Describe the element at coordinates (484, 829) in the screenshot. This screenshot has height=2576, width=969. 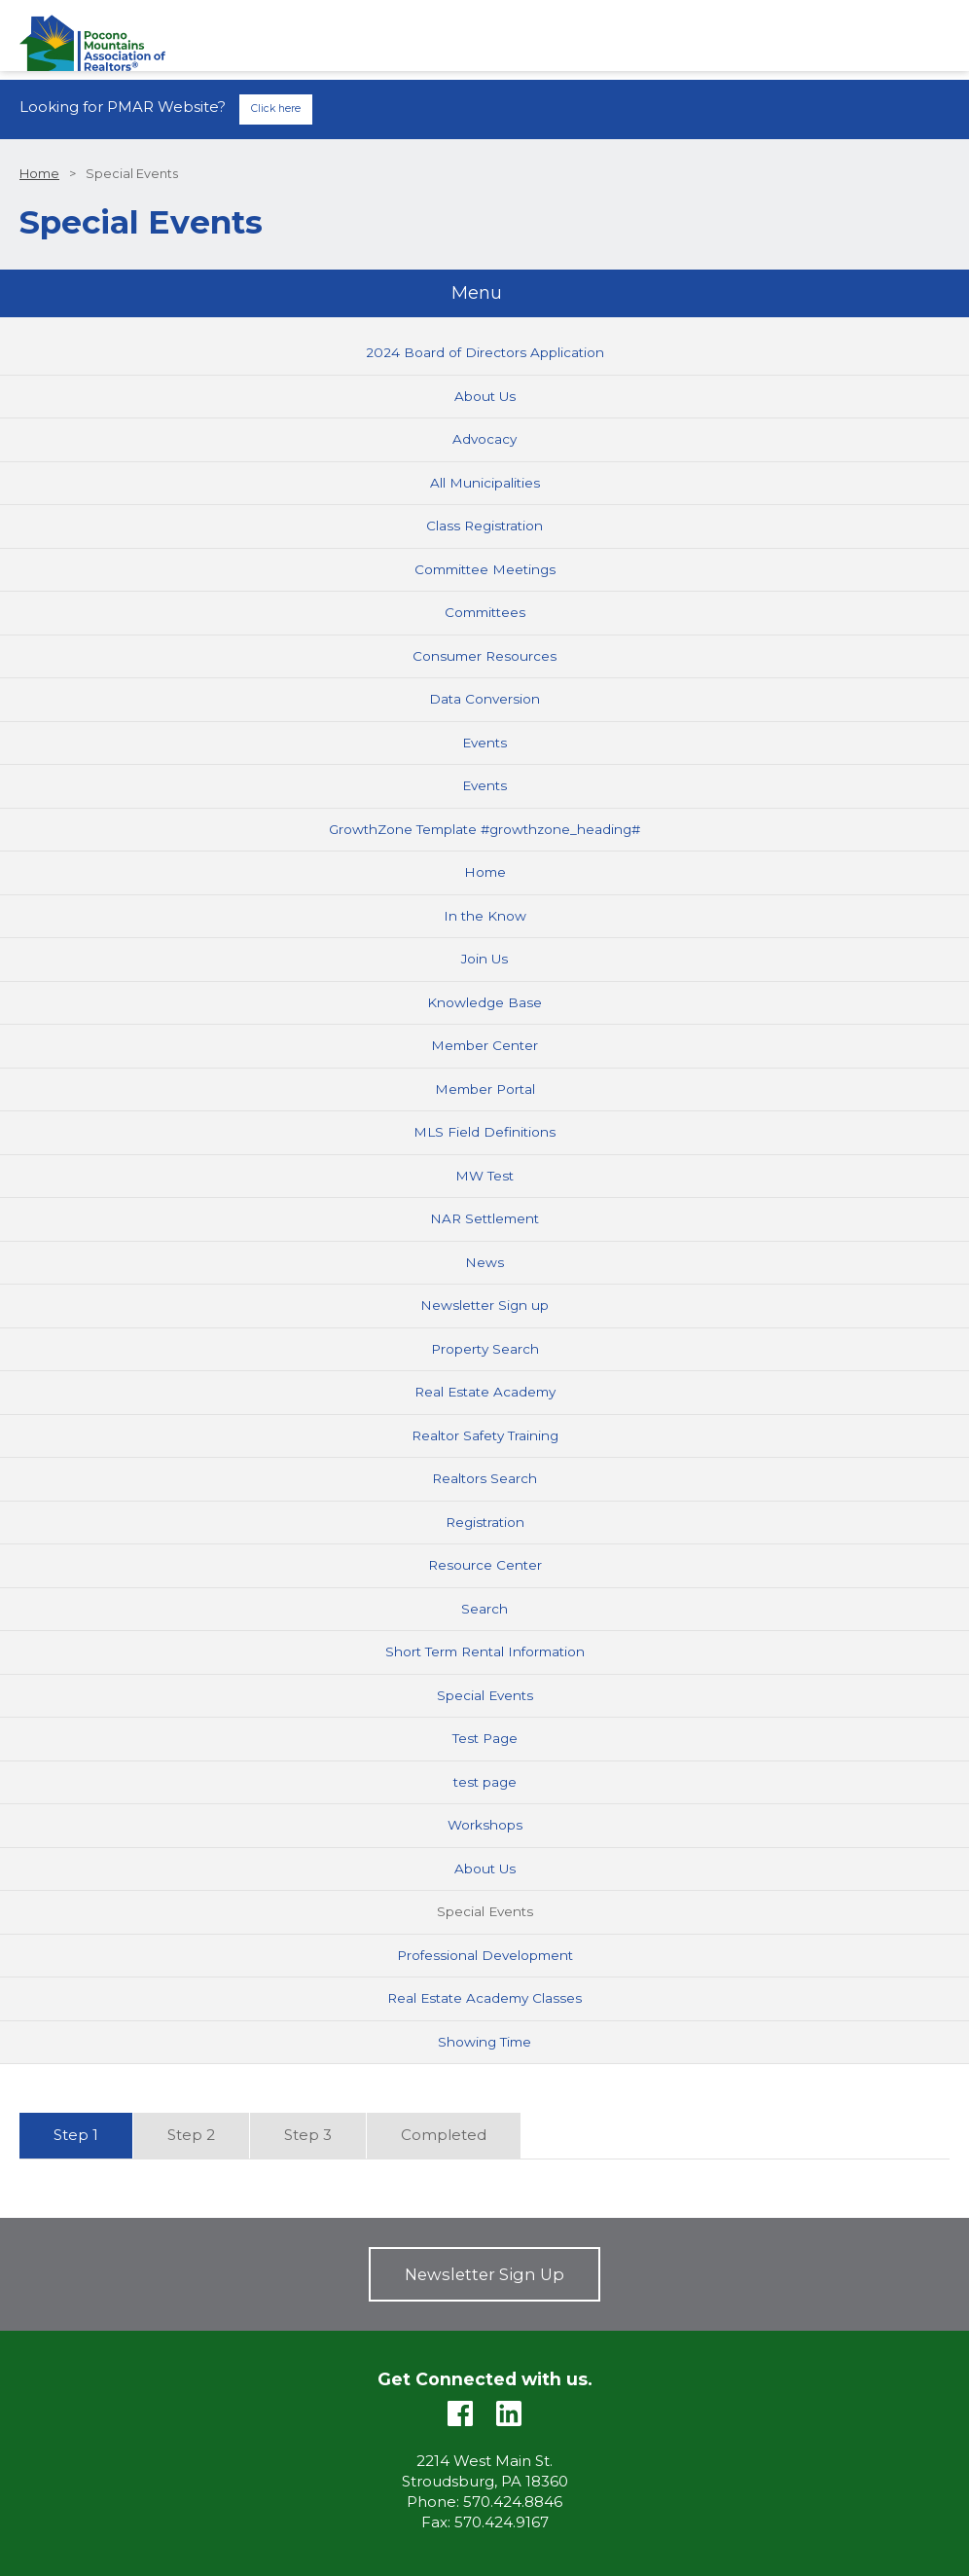
I see `GrowthZone Template #growthzone_heading#` at that location.